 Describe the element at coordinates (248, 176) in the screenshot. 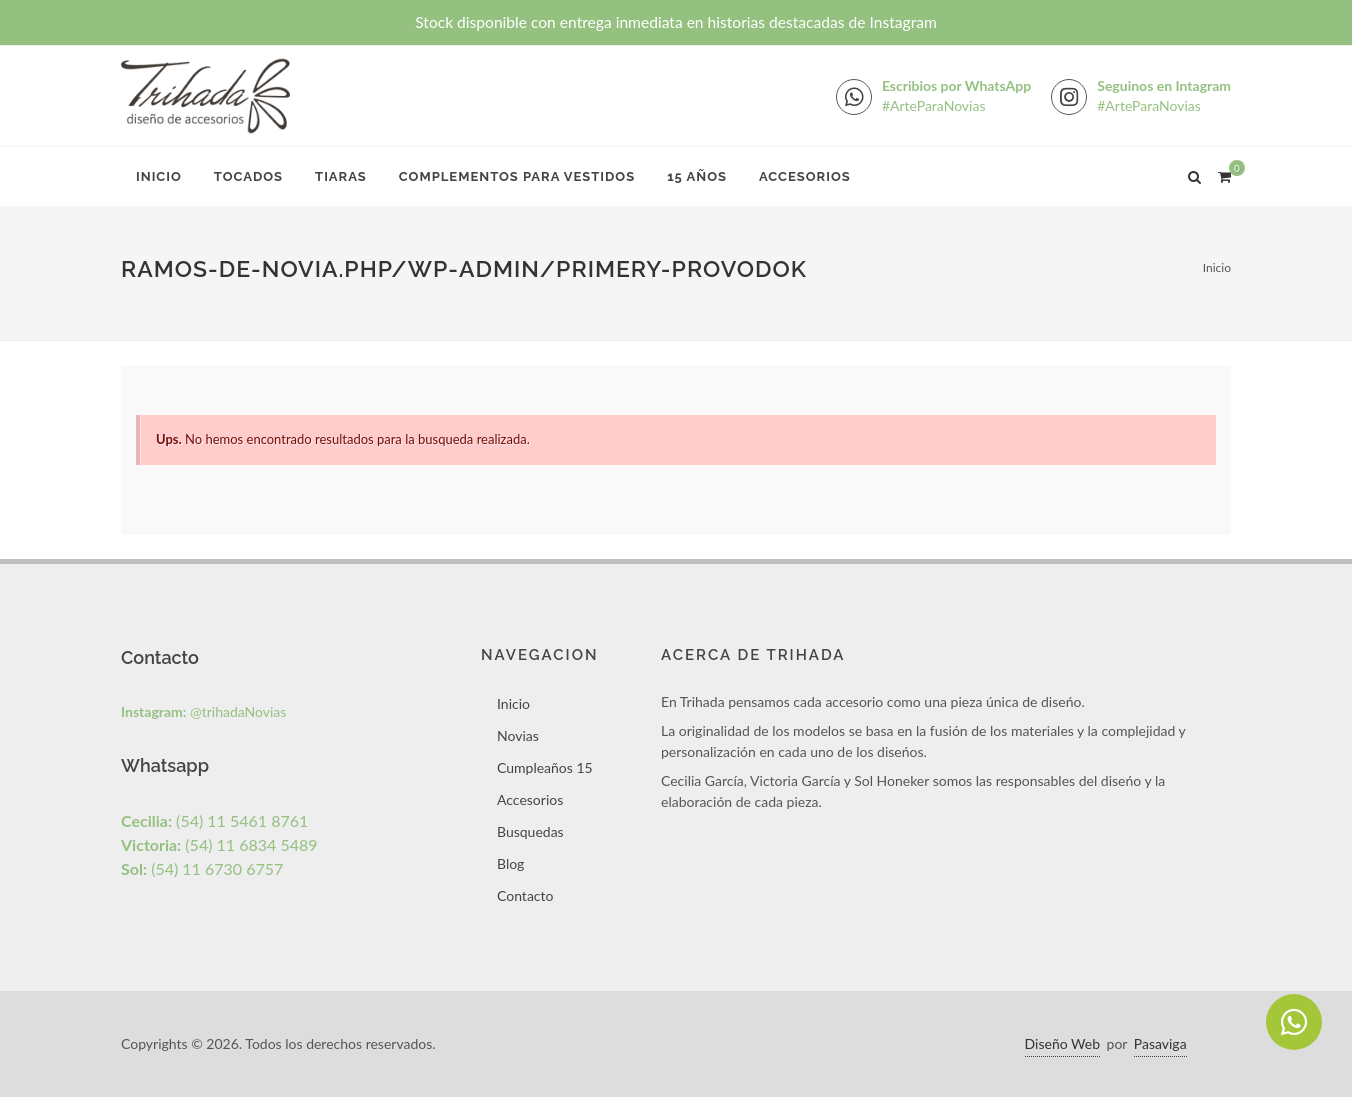

I see `Tocados` at that location.